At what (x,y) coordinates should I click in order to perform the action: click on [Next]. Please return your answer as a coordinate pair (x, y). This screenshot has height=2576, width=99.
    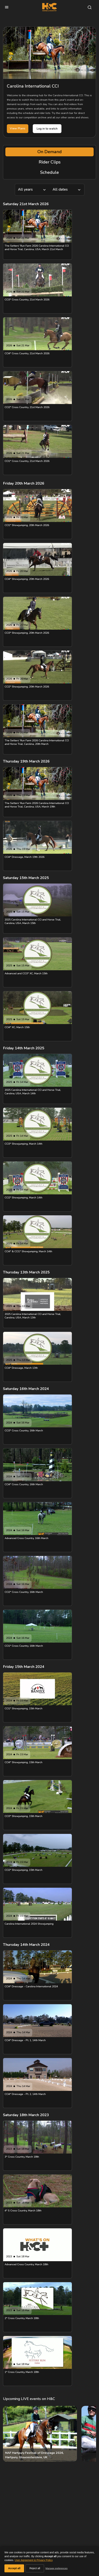
    Looking at the image, I should click on (90, 2434).